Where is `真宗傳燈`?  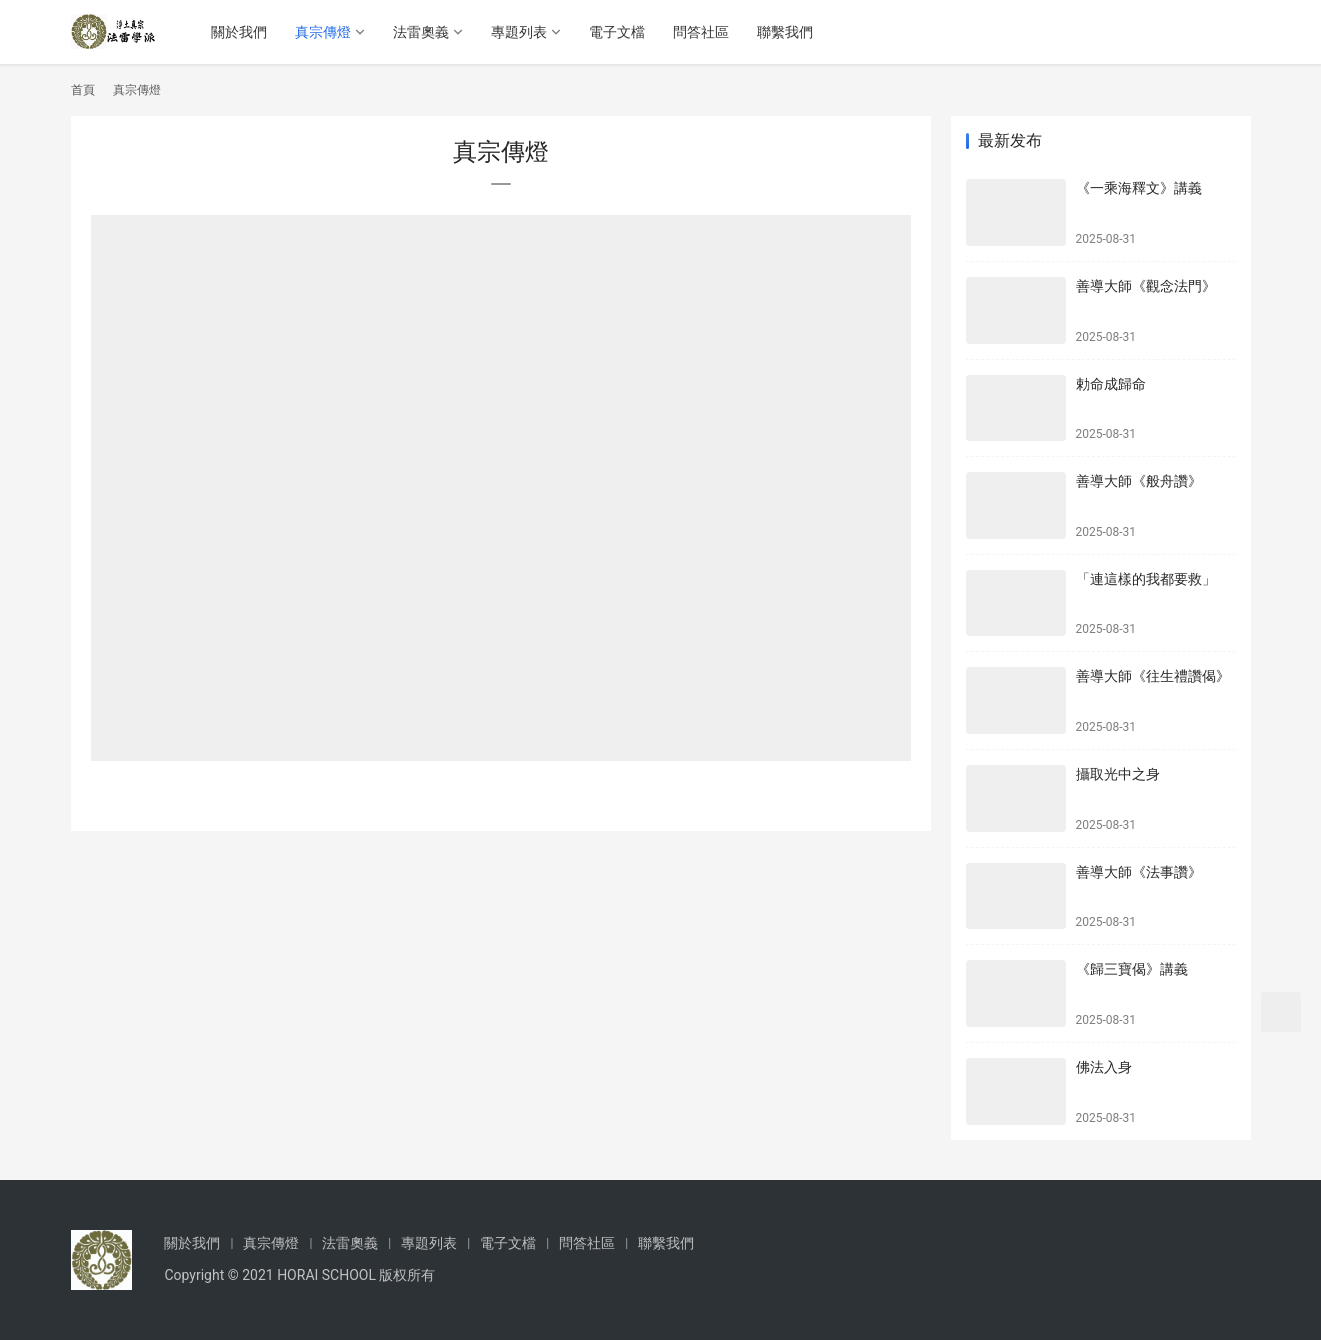 真宗傳燈 is located at coordinates (326, 32).